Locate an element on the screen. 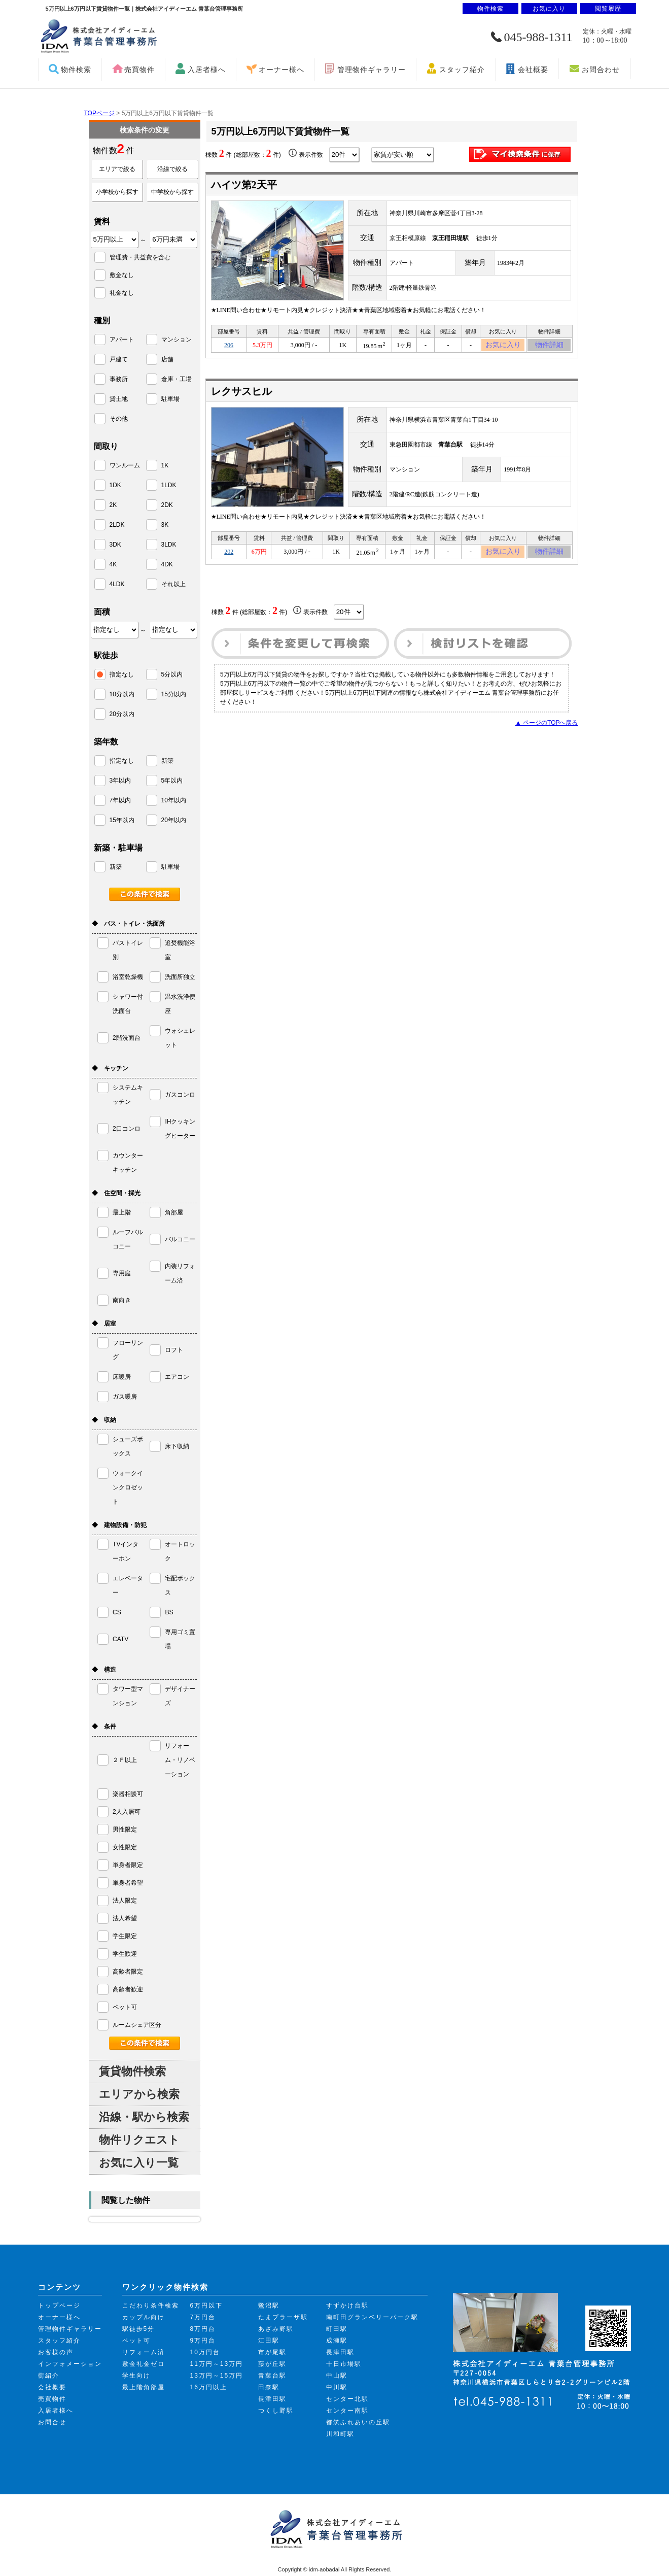  お客様の声 is located at coordinates (56, 2352).